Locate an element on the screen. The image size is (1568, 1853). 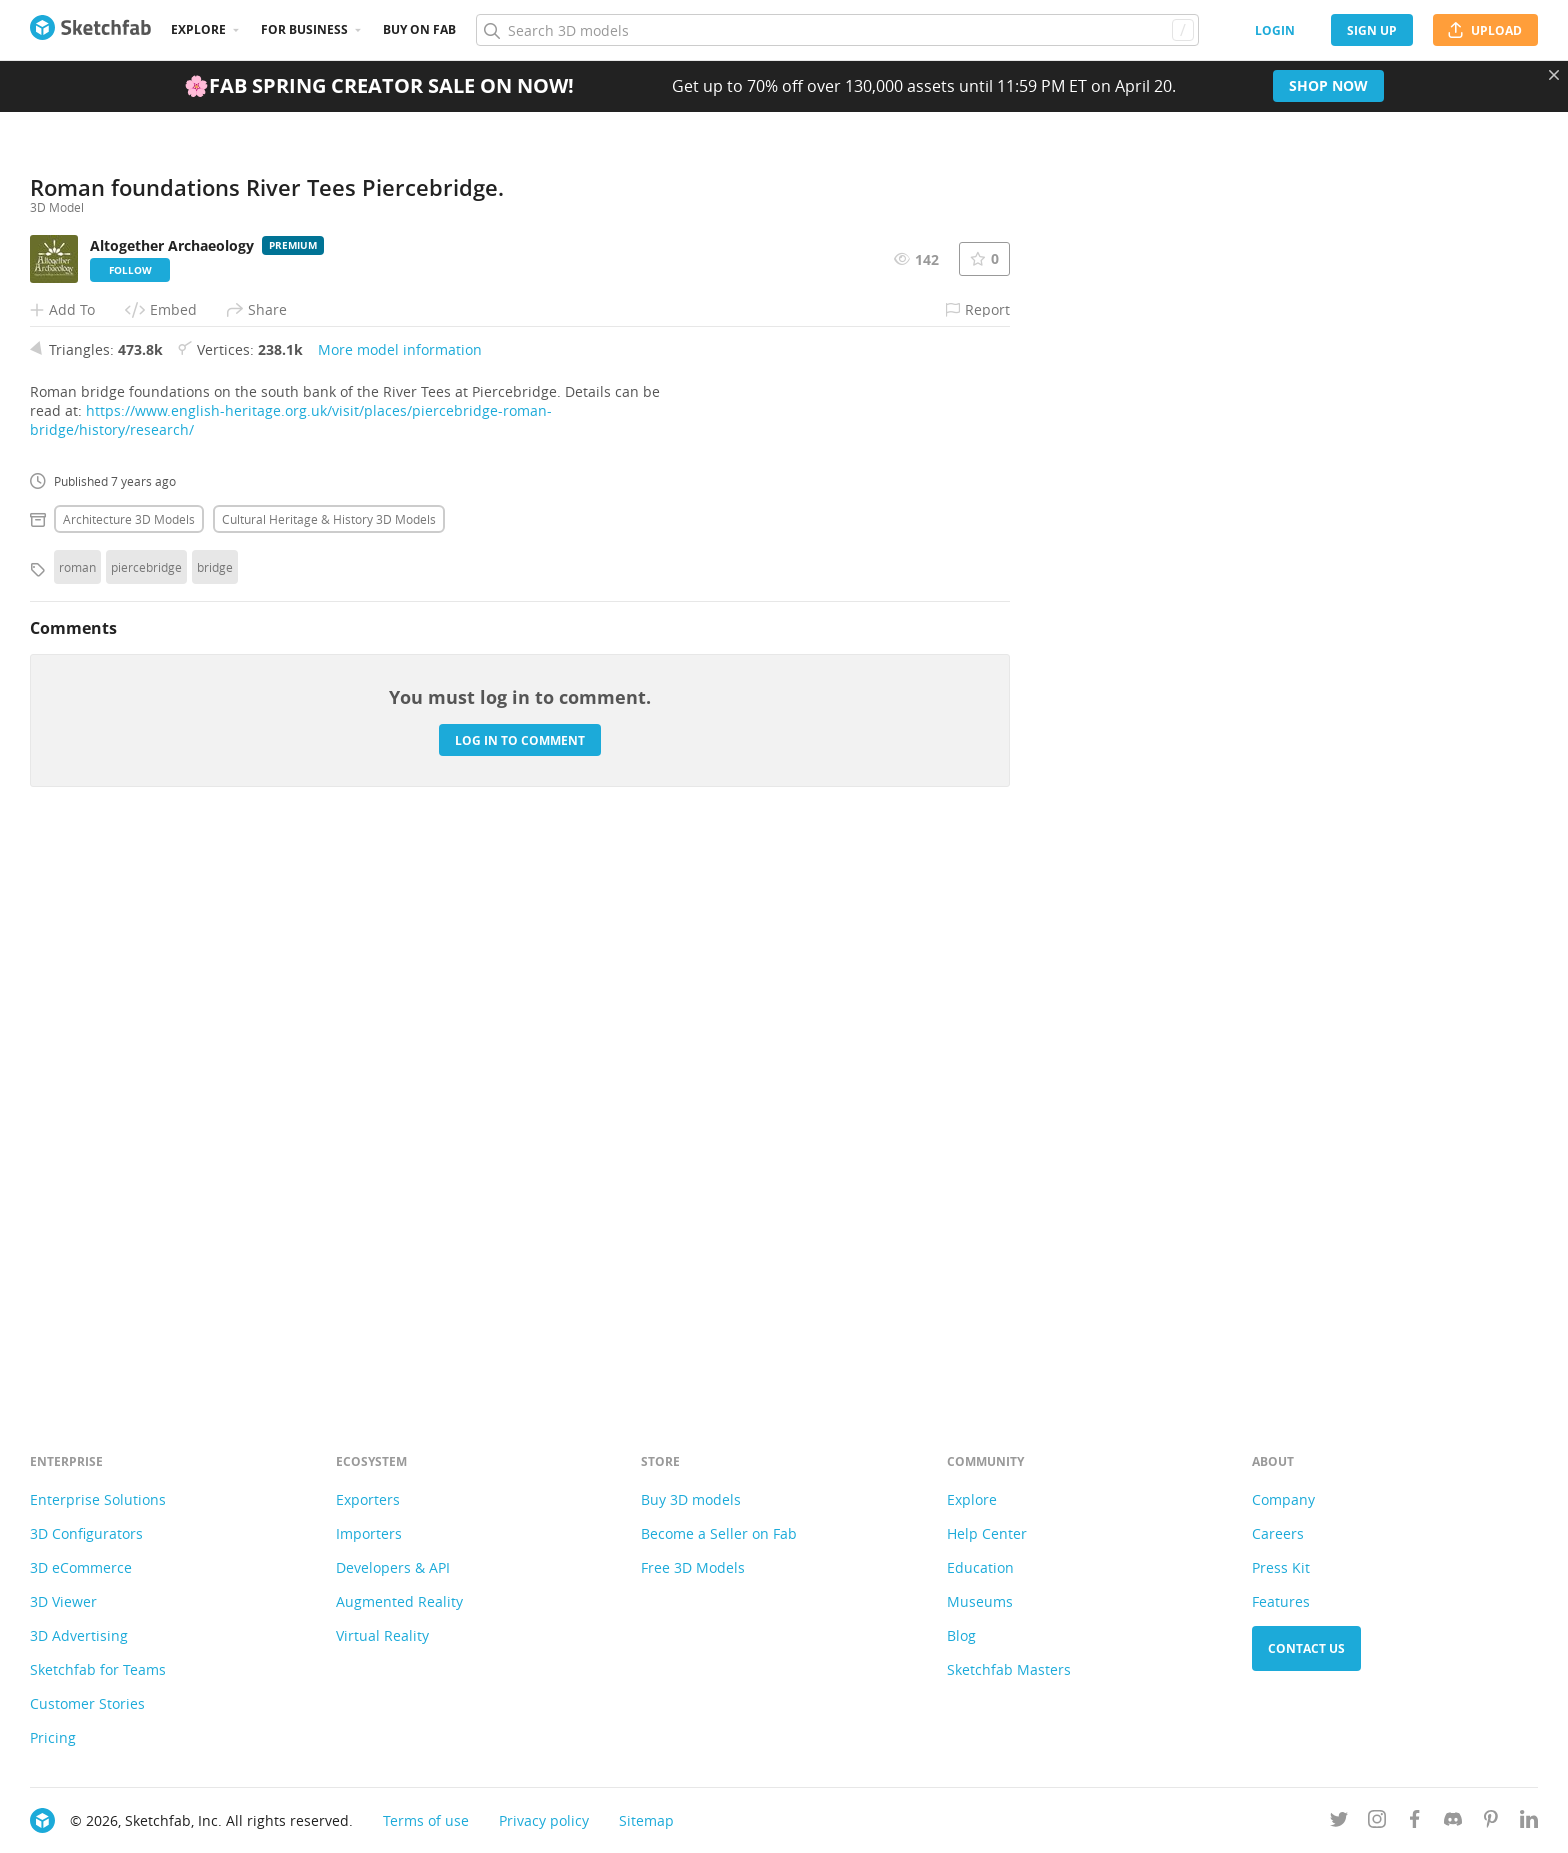
bridge is located at coordinates (215, 1116).